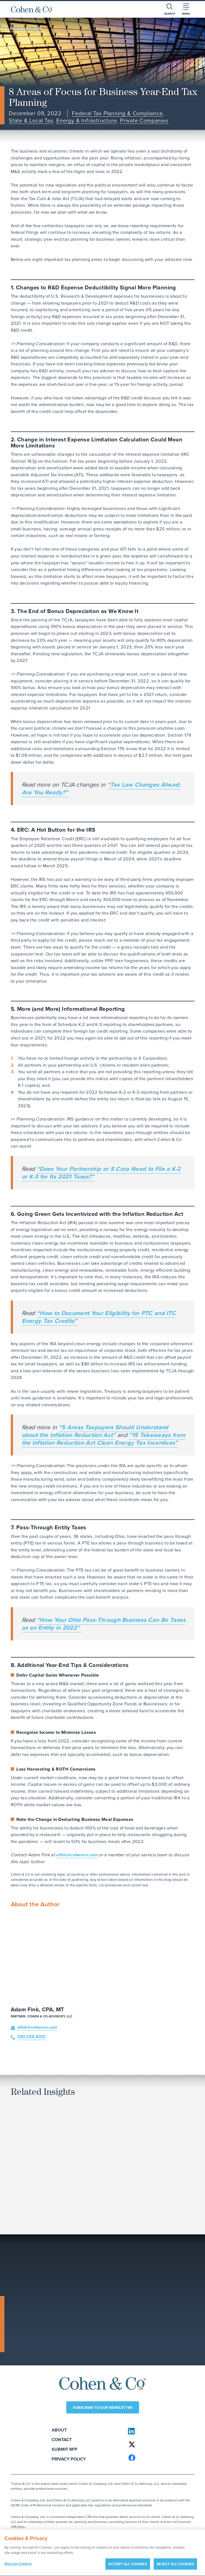 This screenshot has width=205, height=2576. I want to click on Federal Tax Planning & Compliance, so click(117, 114).